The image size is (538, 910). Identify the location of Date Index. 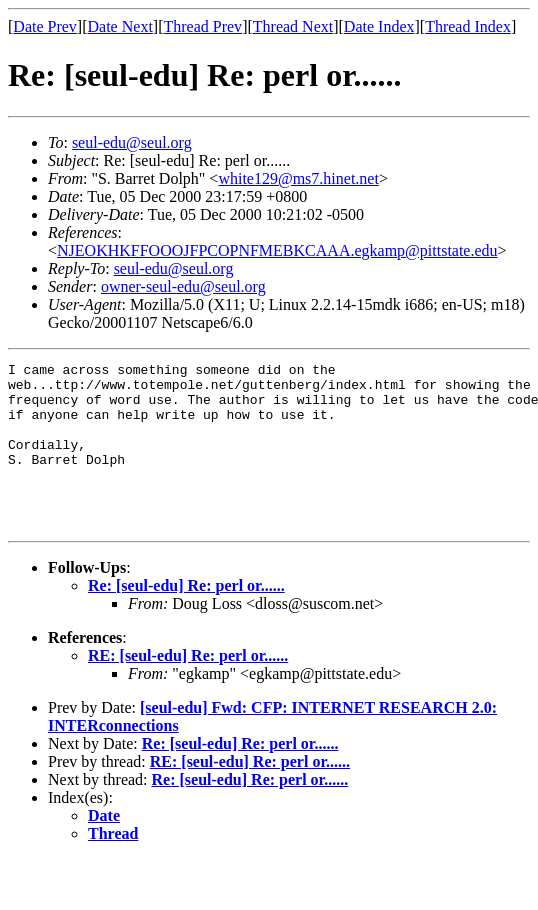
(379, 26).